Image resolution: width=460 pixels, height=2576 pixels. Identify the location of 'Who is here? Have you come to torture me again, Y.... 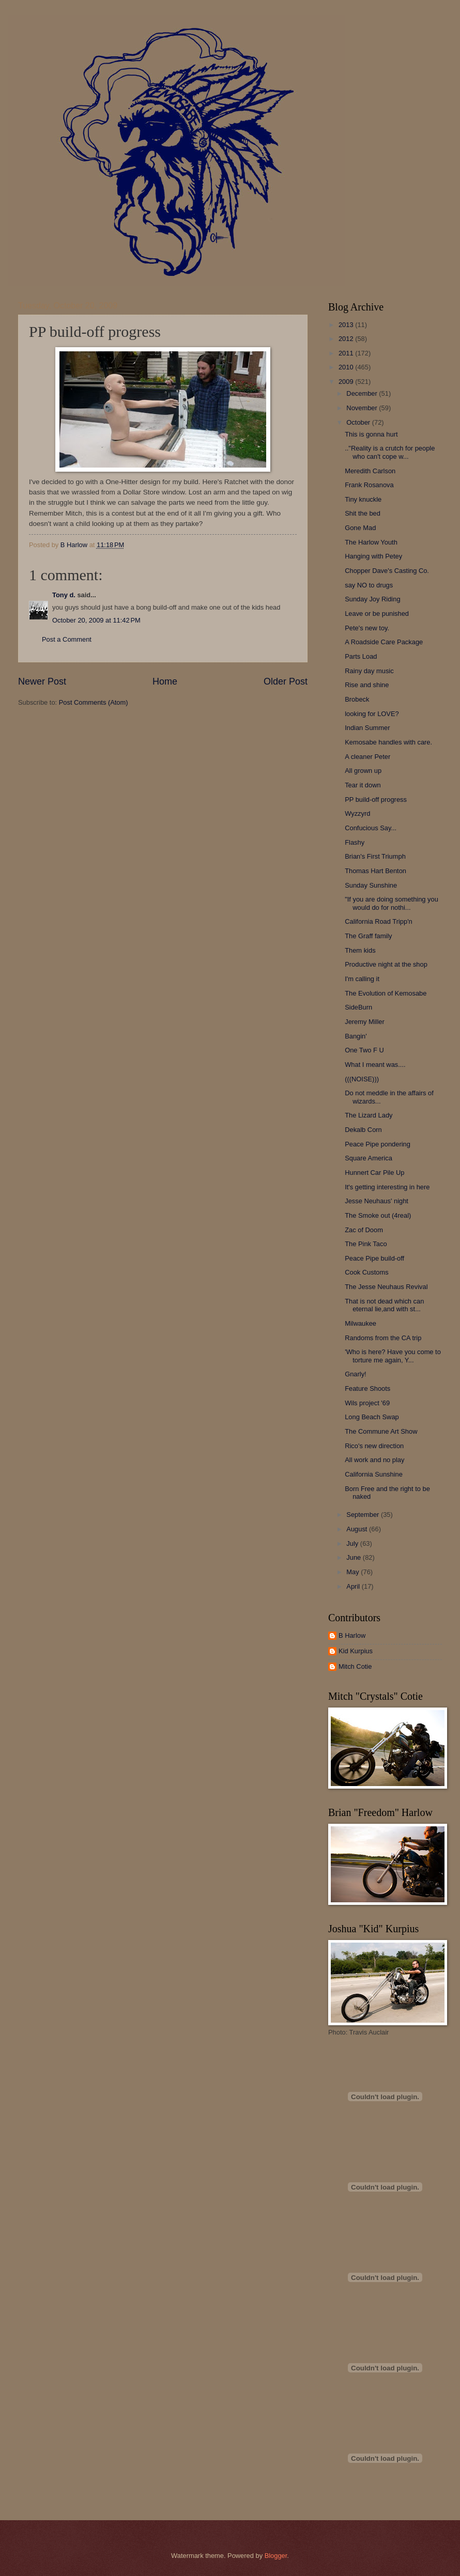
(393, 1355).